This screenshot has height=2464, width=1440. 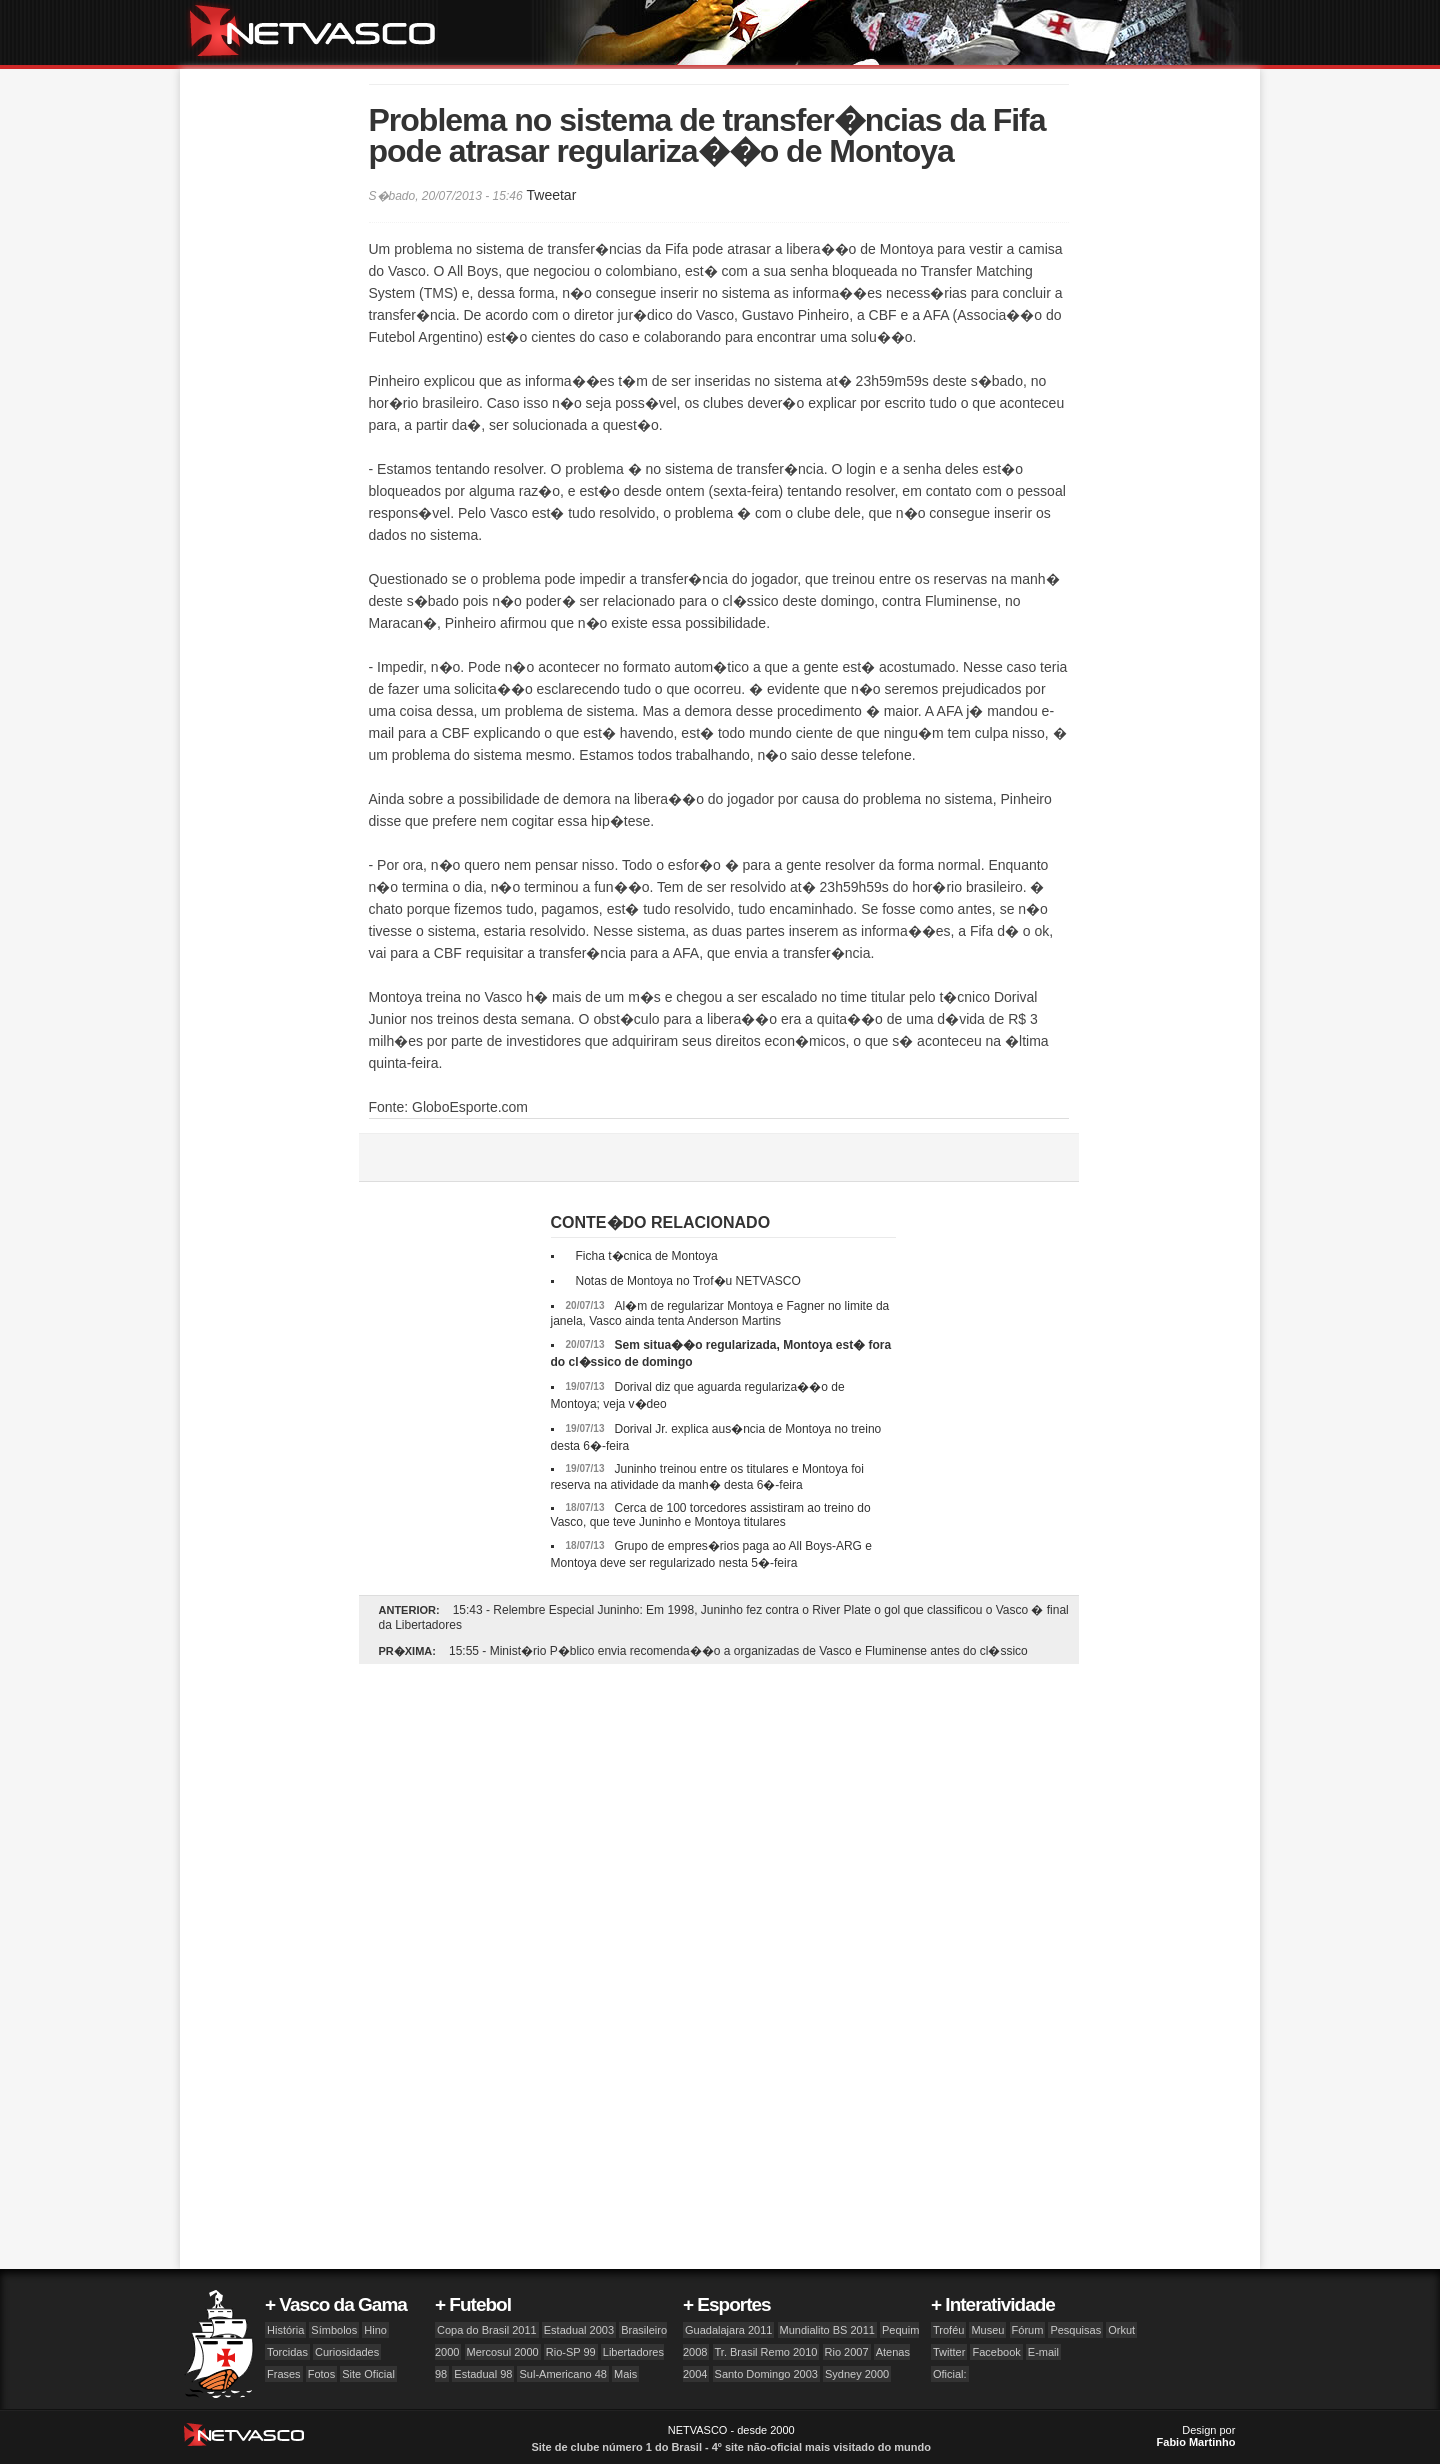 I want to click on Estadual 98, so click(x=483, y=2374).